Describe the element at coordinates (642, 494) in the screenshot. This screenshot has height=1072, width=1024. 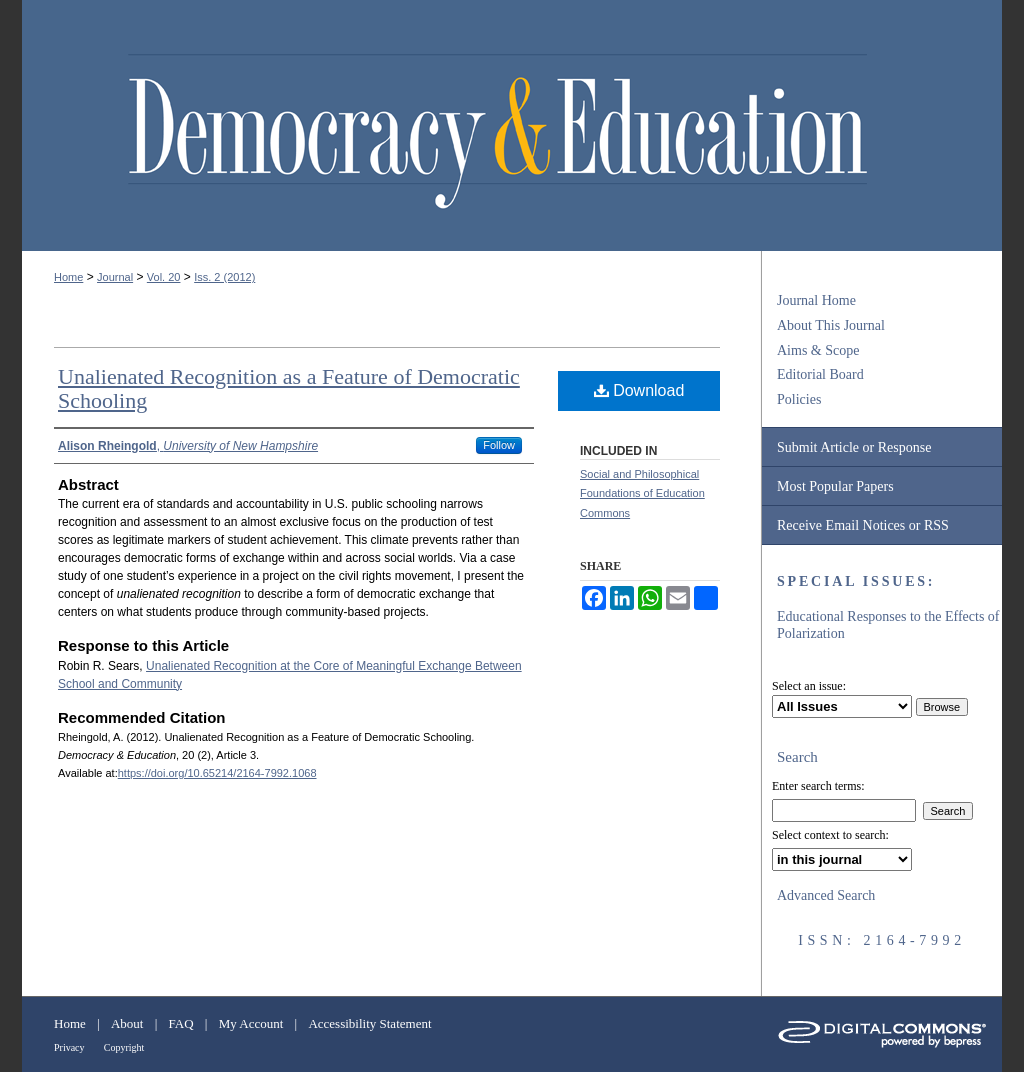
I see `Social and Philosophical Foundations of Education Commons` at that location.